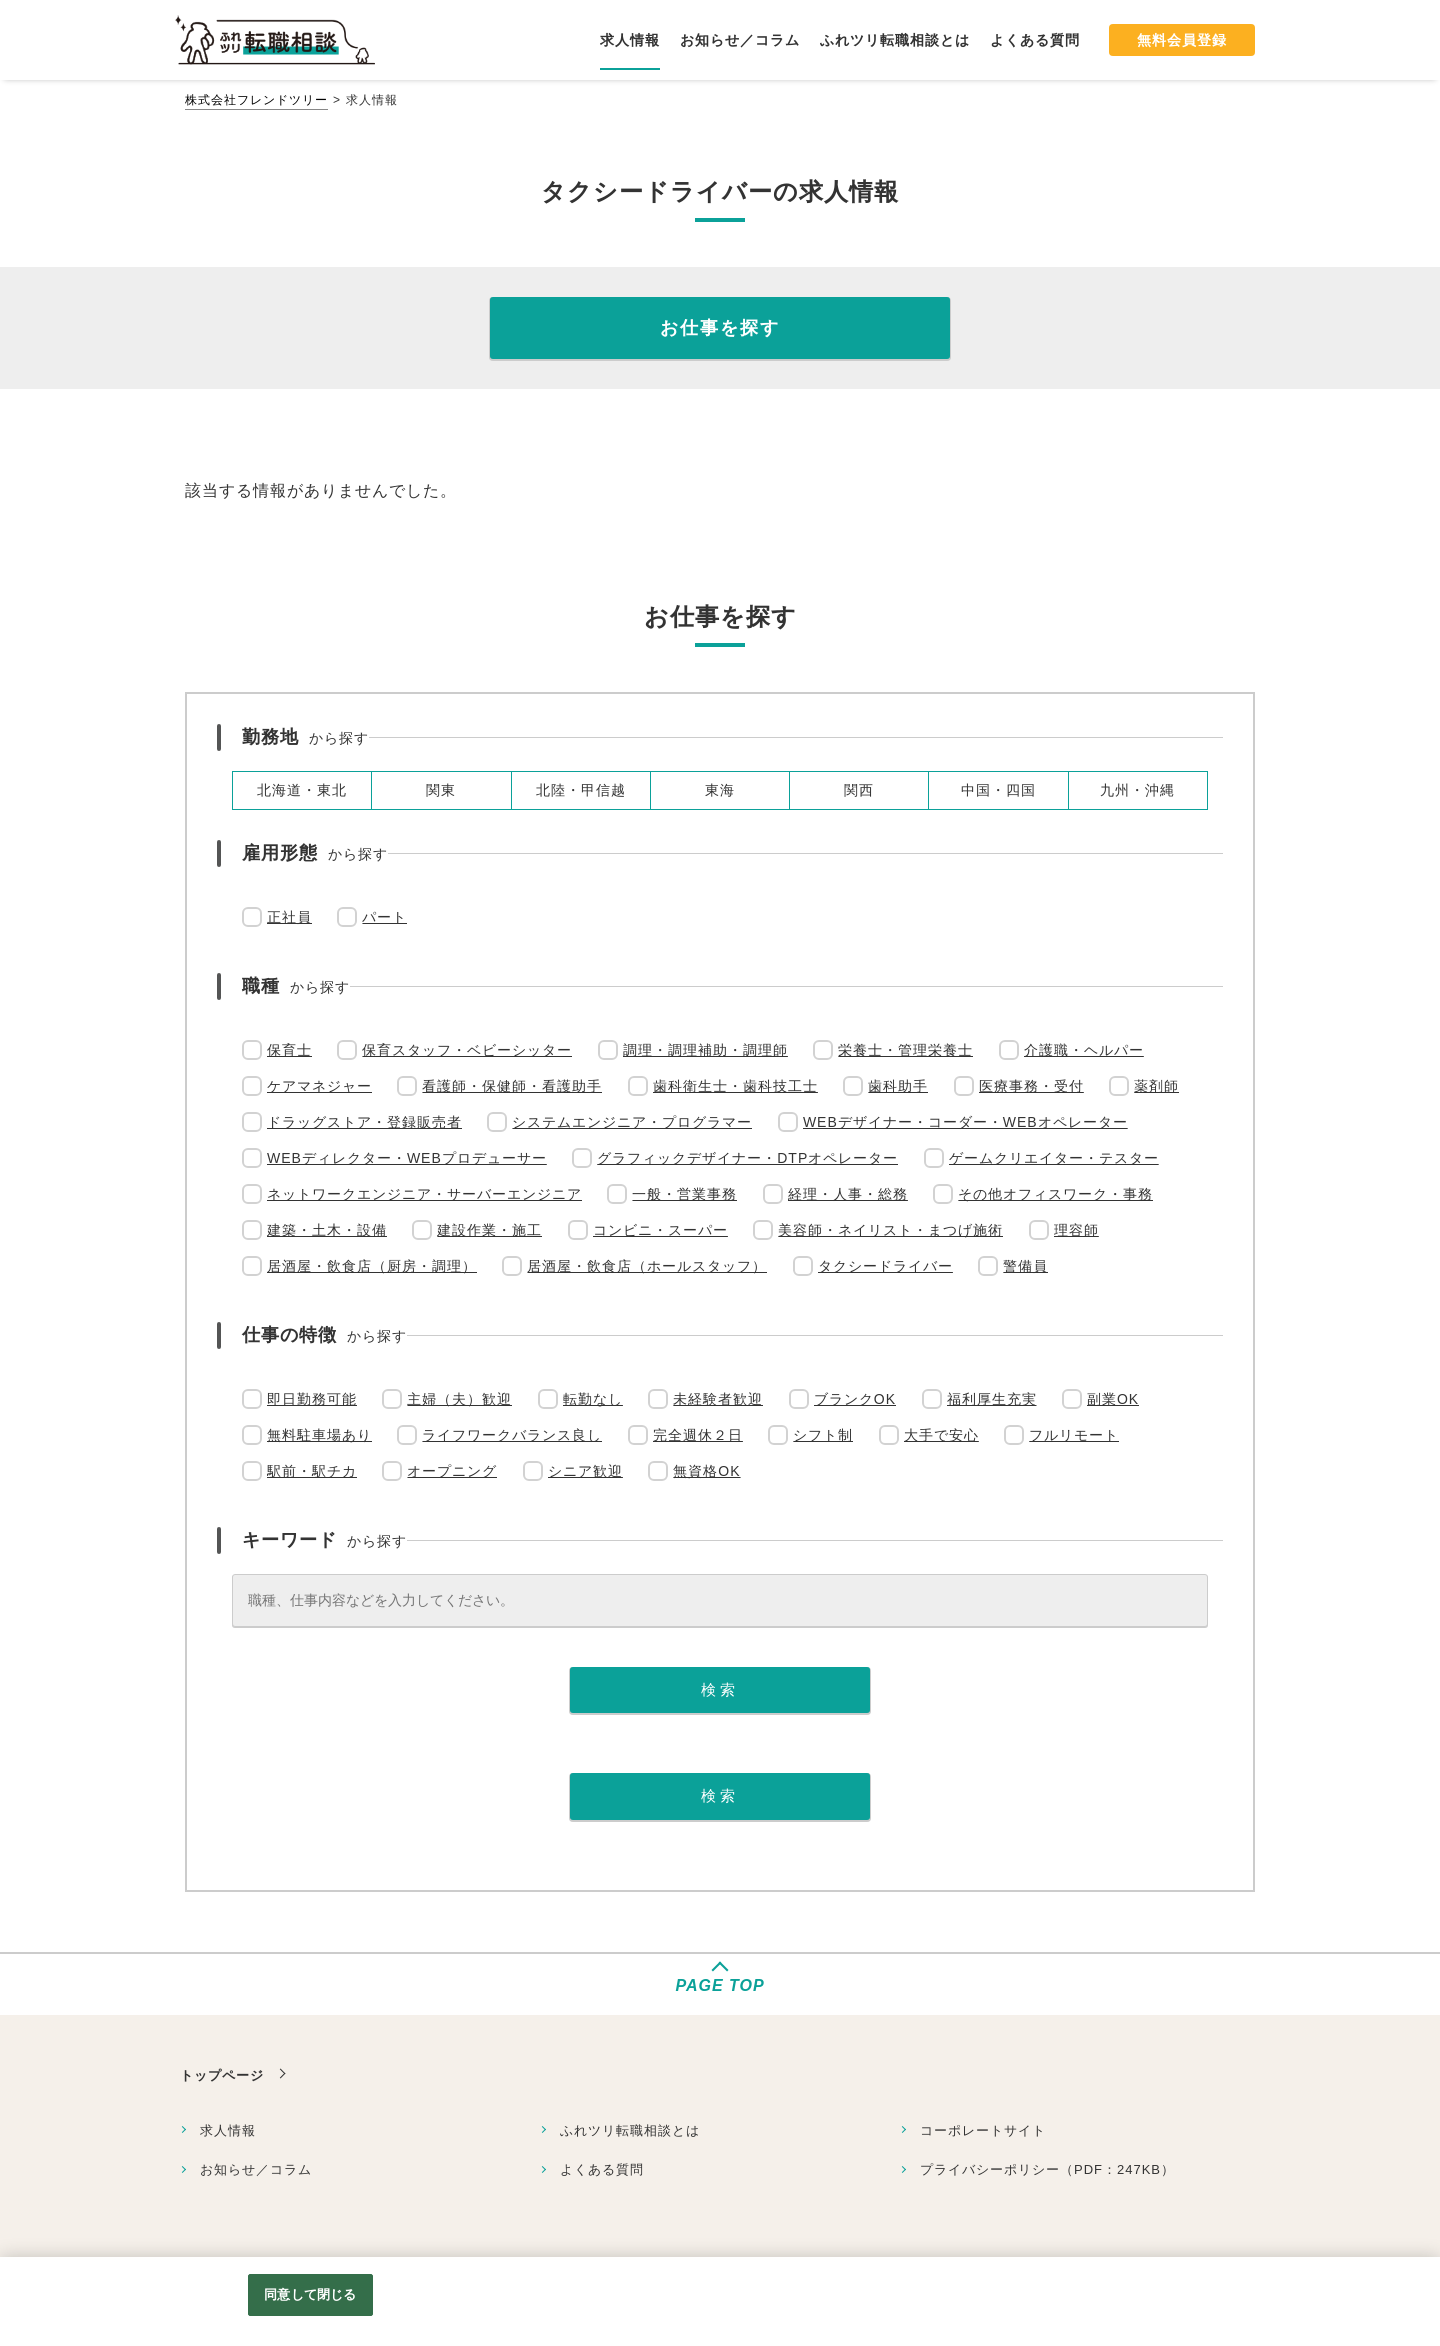 The height and width of the screenshot is (2346, 1440). What do you see at coordinates (705, 1050) in the screenshot?
I see `調理・調理補助・調理師` at bounding box center [705, 1050].